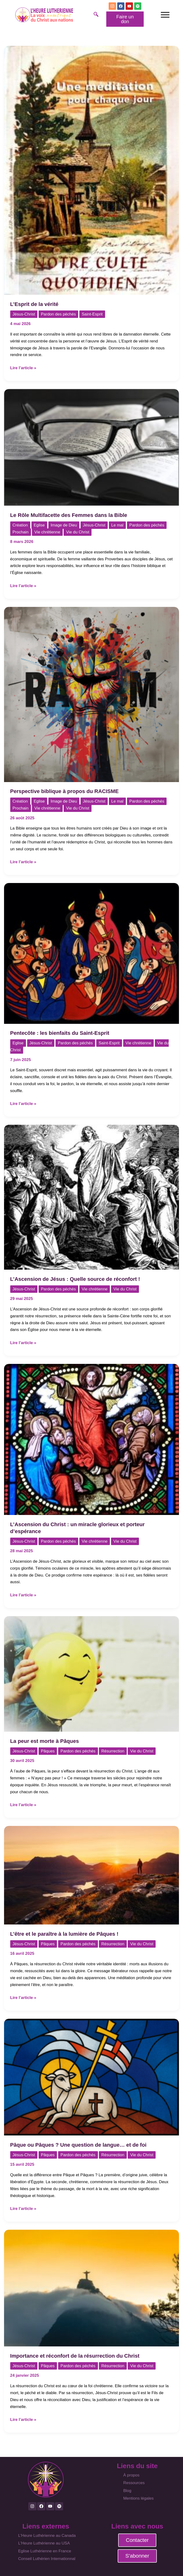 Image resolution: width=183 pixels, height=2576 pixels. Describe the element at coordinates (77, 532) in the screenshot. I see `Vie du Christ` at that location.